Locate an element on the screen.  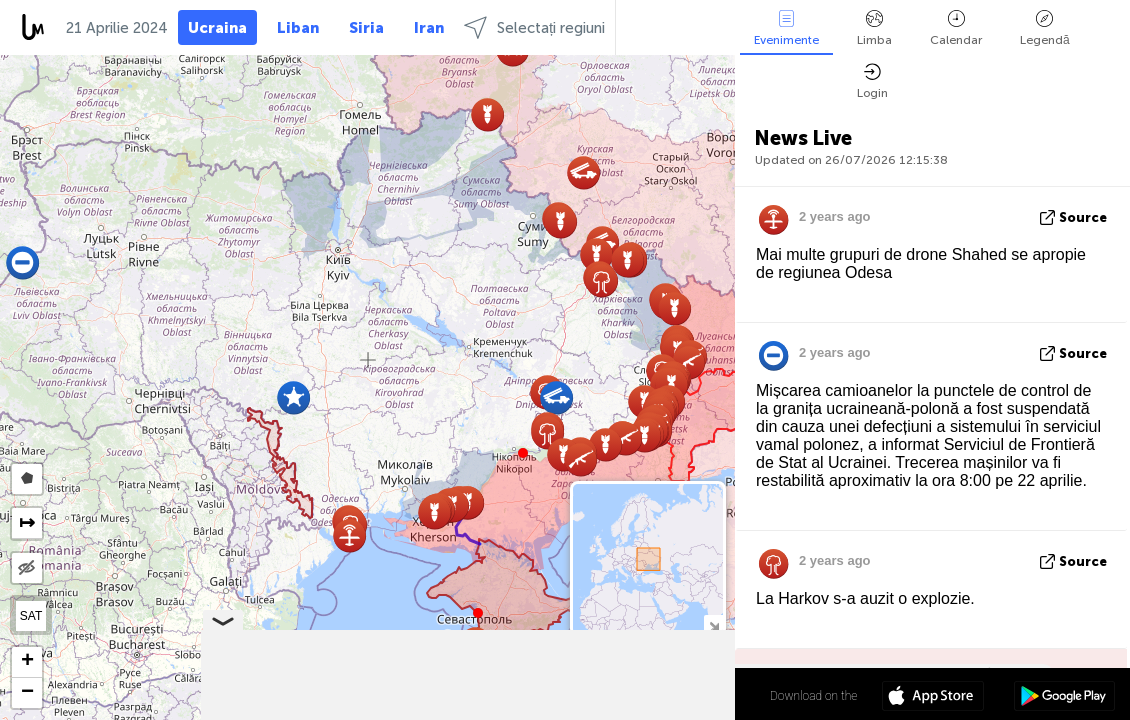
Calendar is located at coordinates (956, 28).